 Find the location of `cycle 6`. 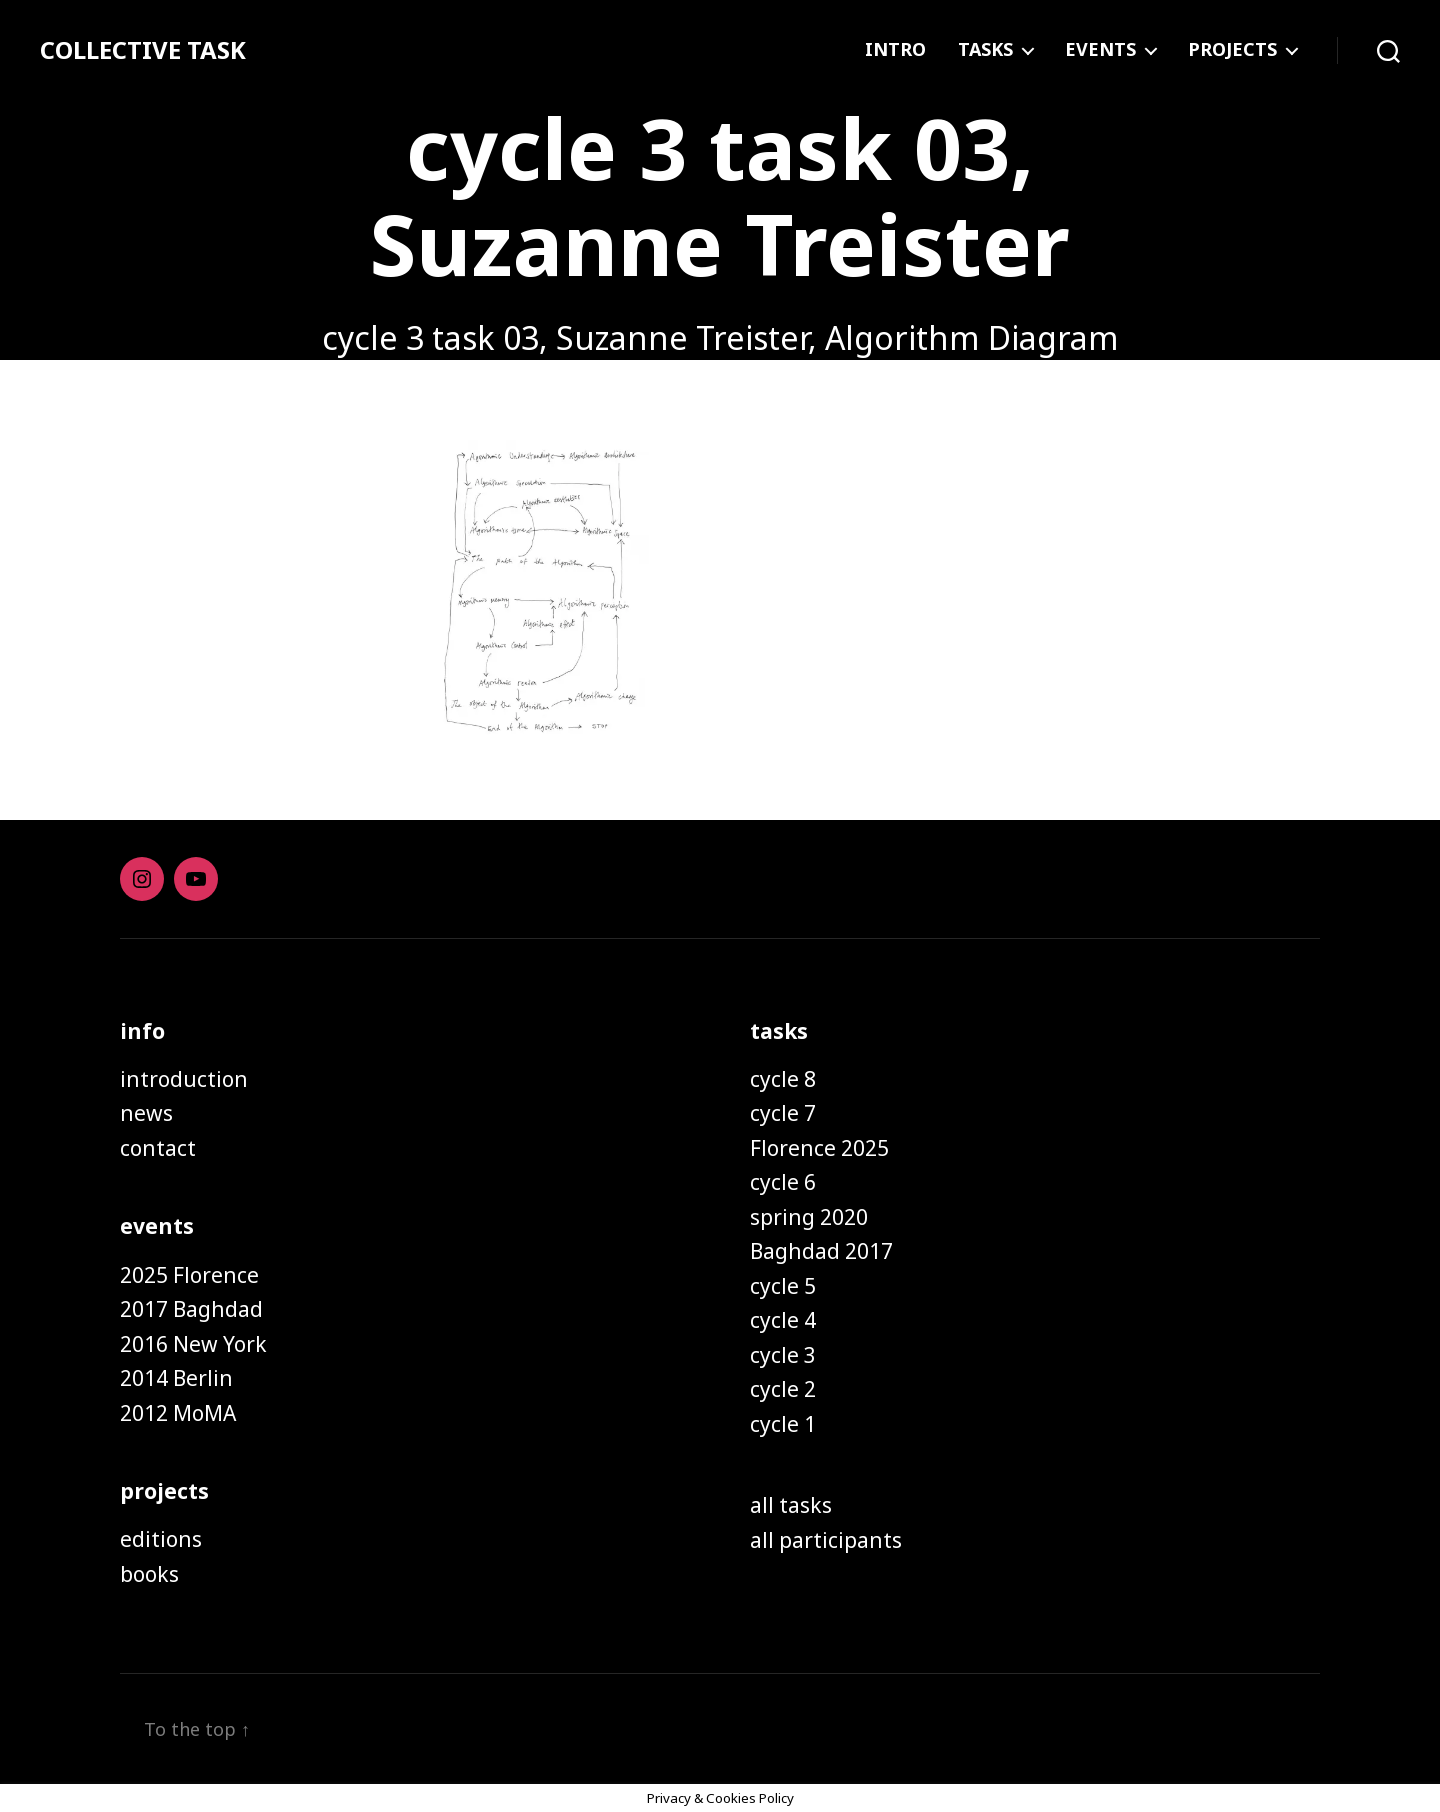

cycle 6 is located at coordinates (783, 1182).